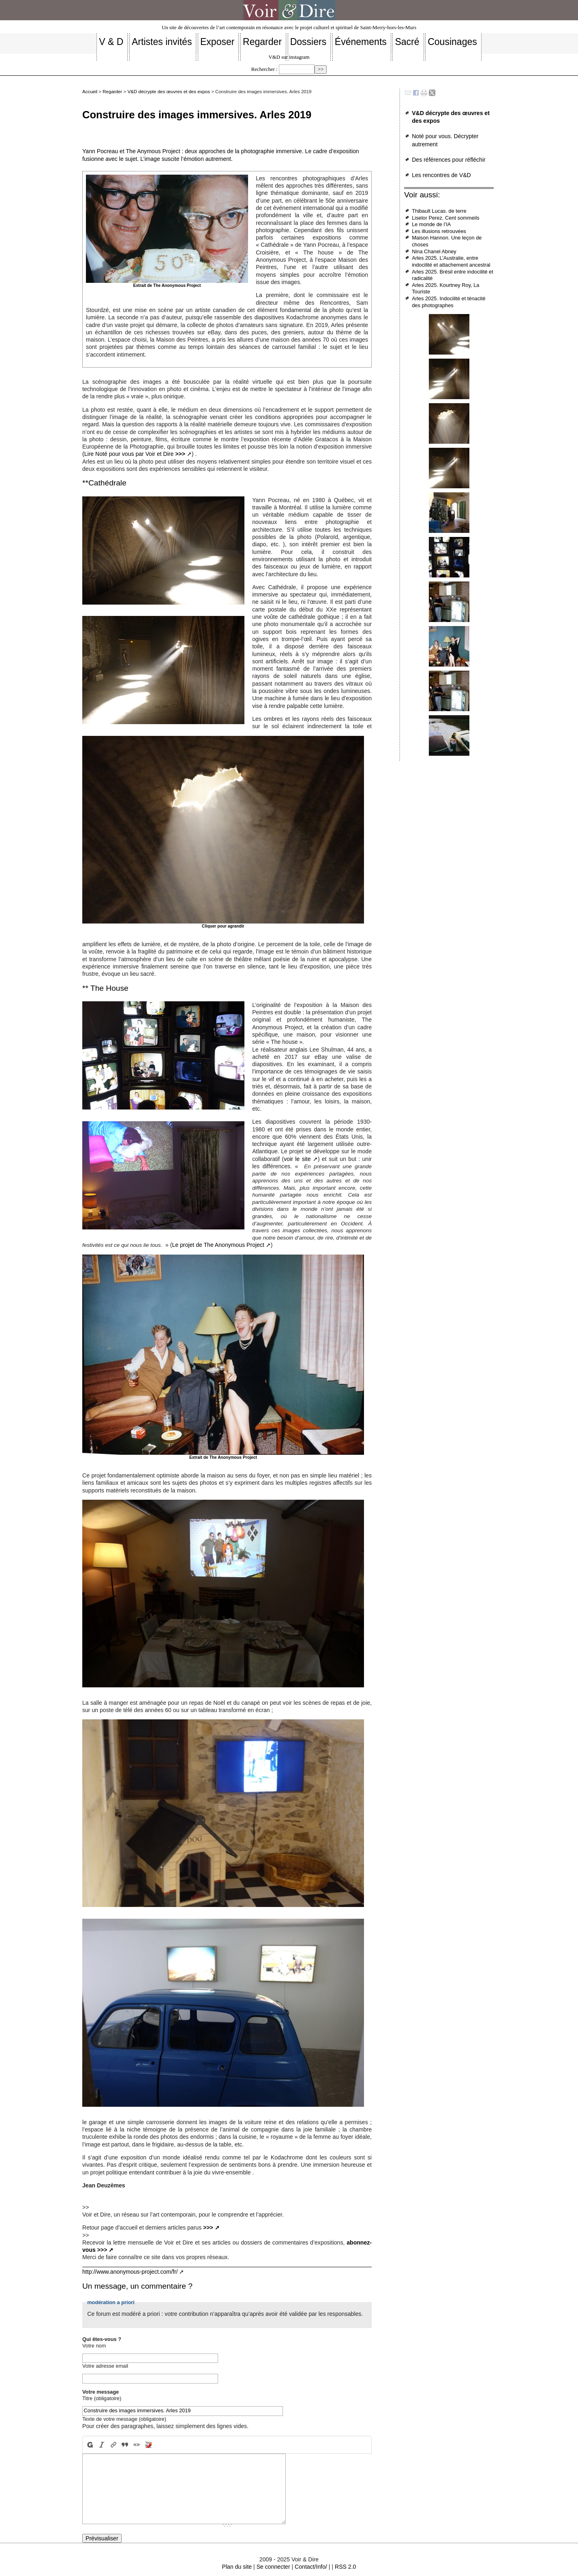  What do you see at coordinates (439, 211) in the screenshot?
I see `Thibault Lucas. de terre` at bounding box center [439, 211].